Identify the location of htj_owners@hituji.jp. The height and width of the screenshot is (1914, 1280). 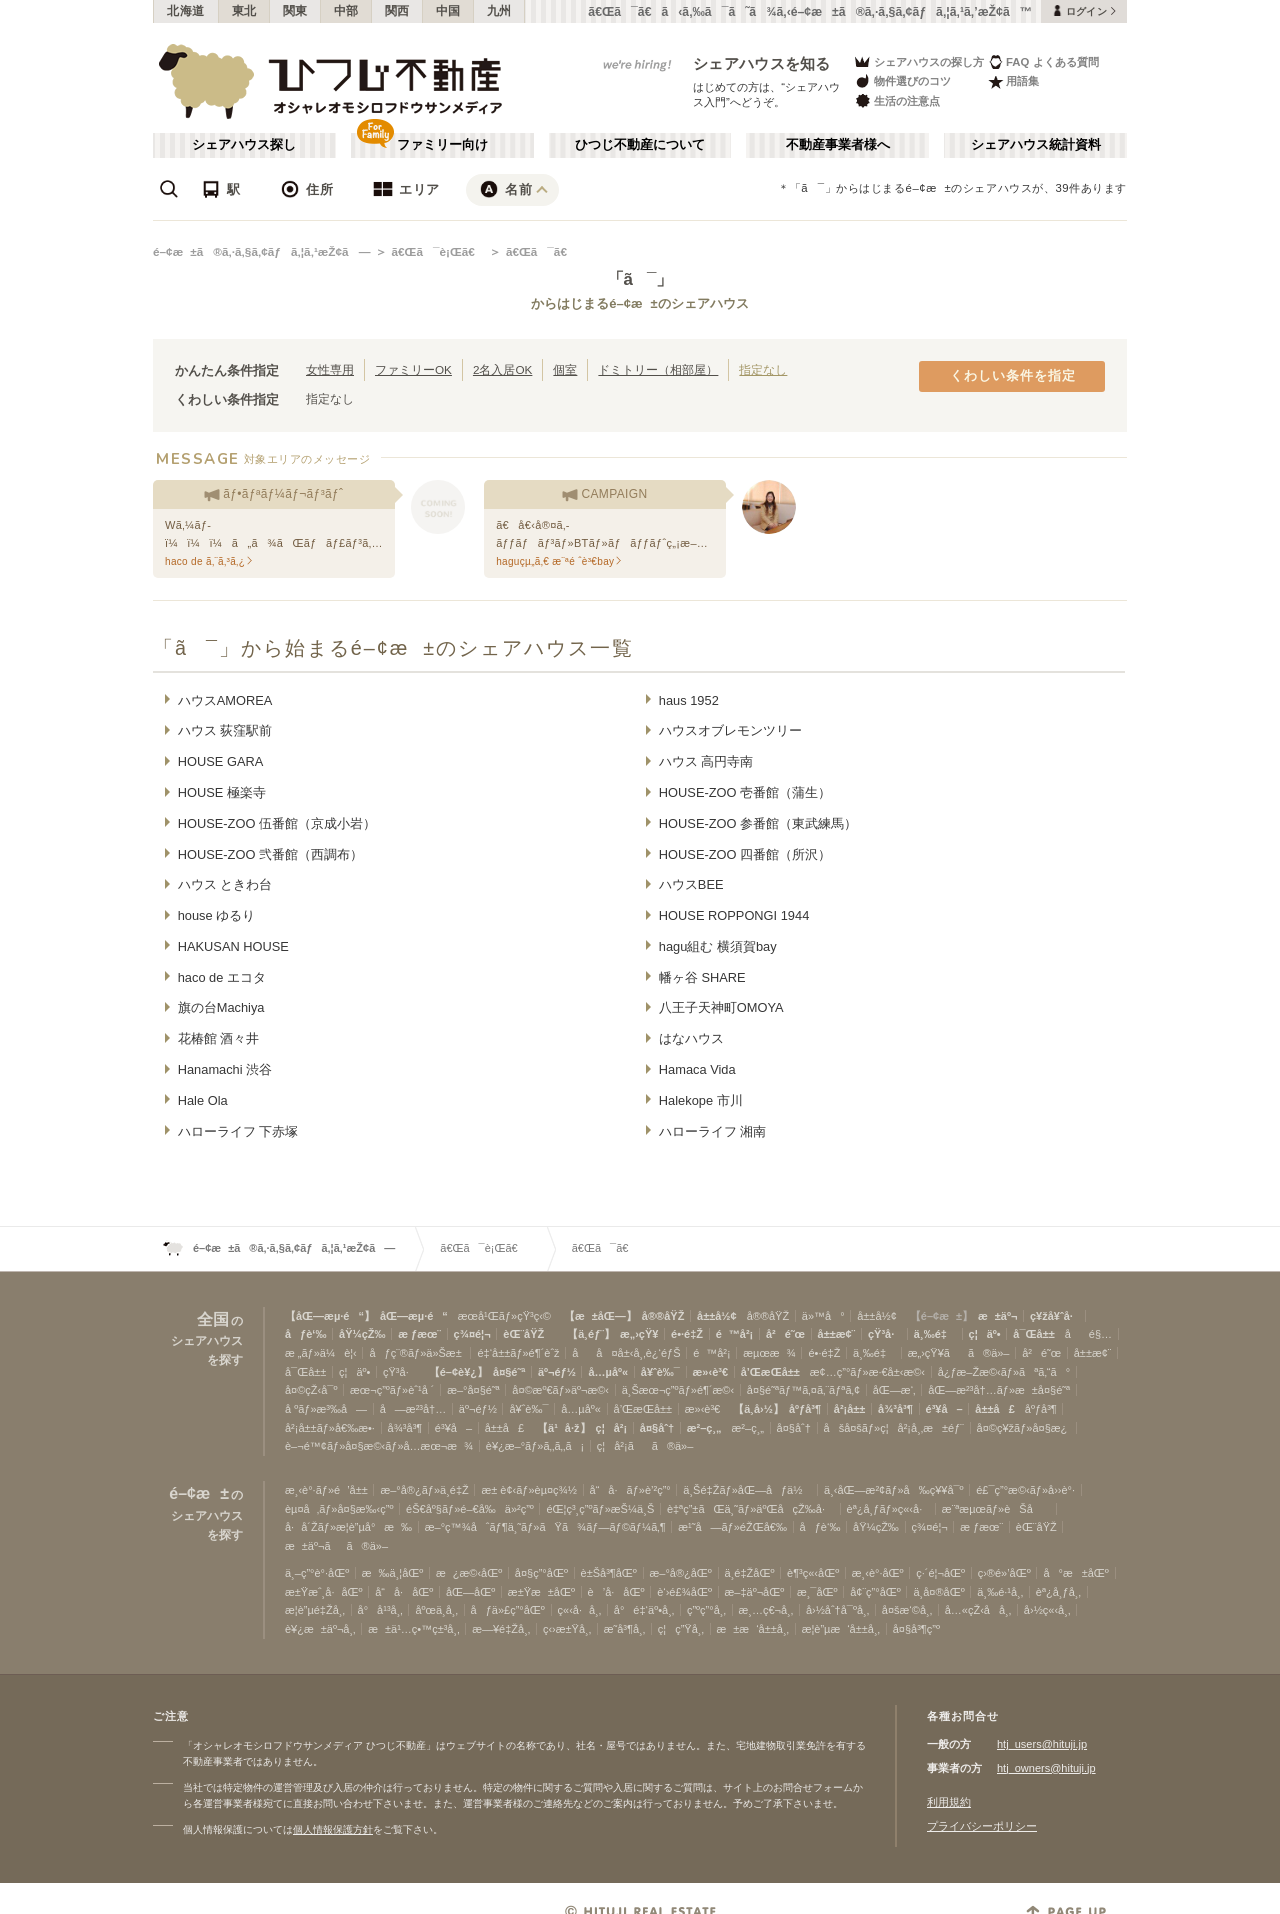
(1046, 1768).